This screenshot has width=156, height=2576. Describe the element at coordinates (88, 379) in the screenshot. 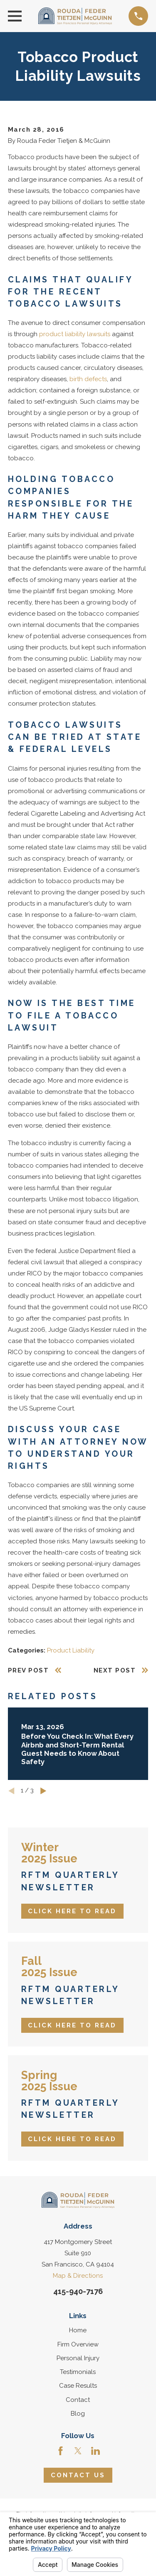

I see `birth defects` at that location.